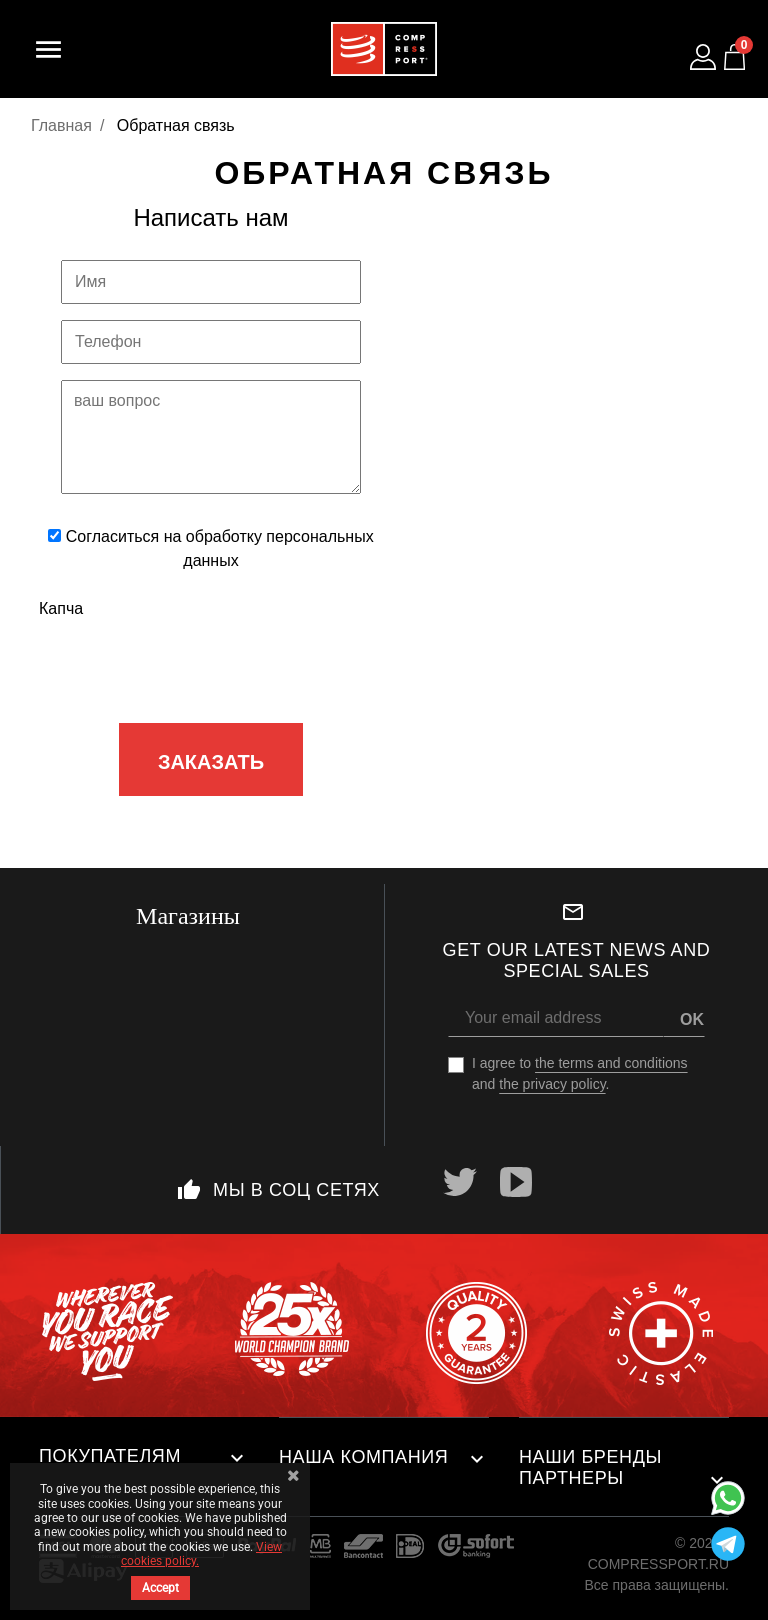 The height and width of the screenshot is (1620, 768). I want to click on Главная, so click(61, 125).